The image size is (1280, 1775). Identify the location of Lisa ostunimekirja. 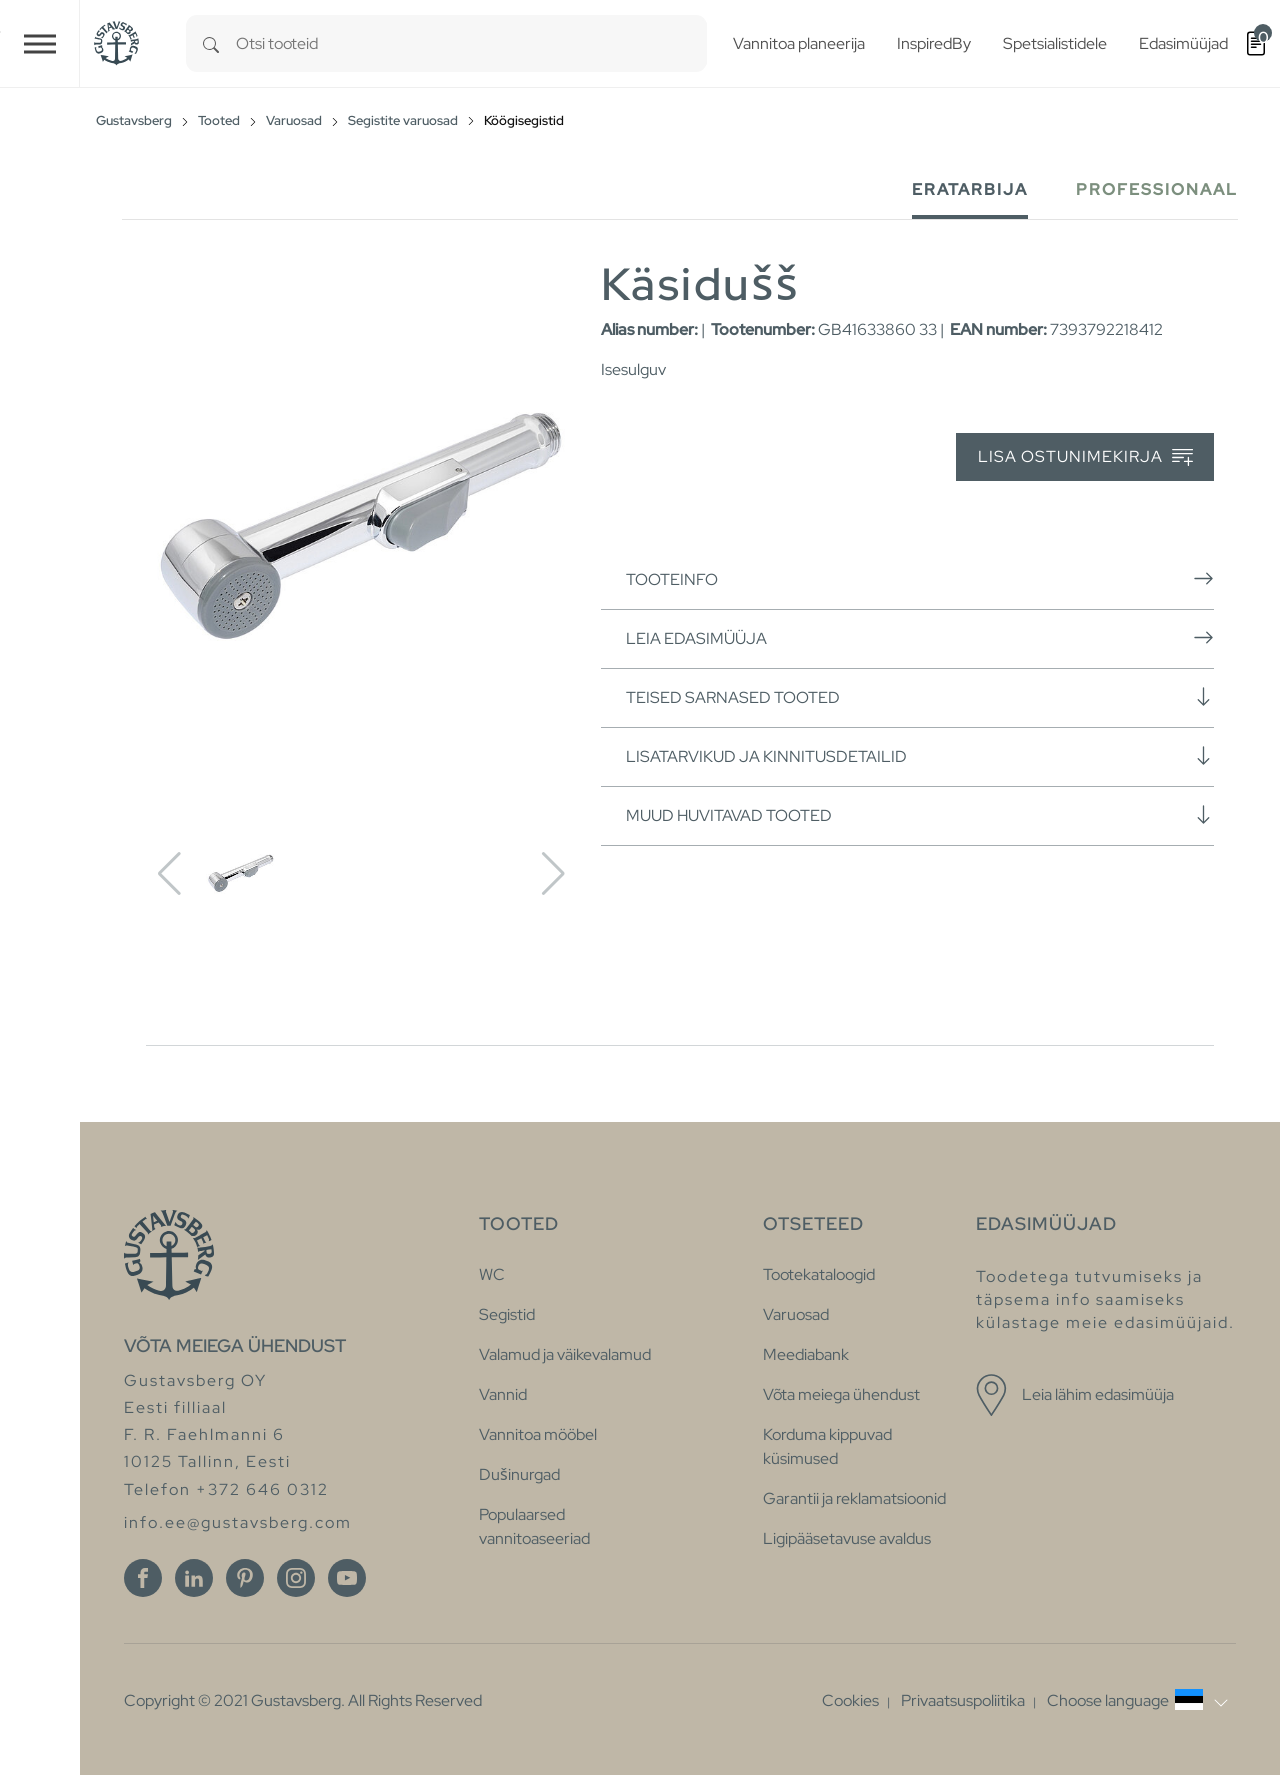
(1085, 457).